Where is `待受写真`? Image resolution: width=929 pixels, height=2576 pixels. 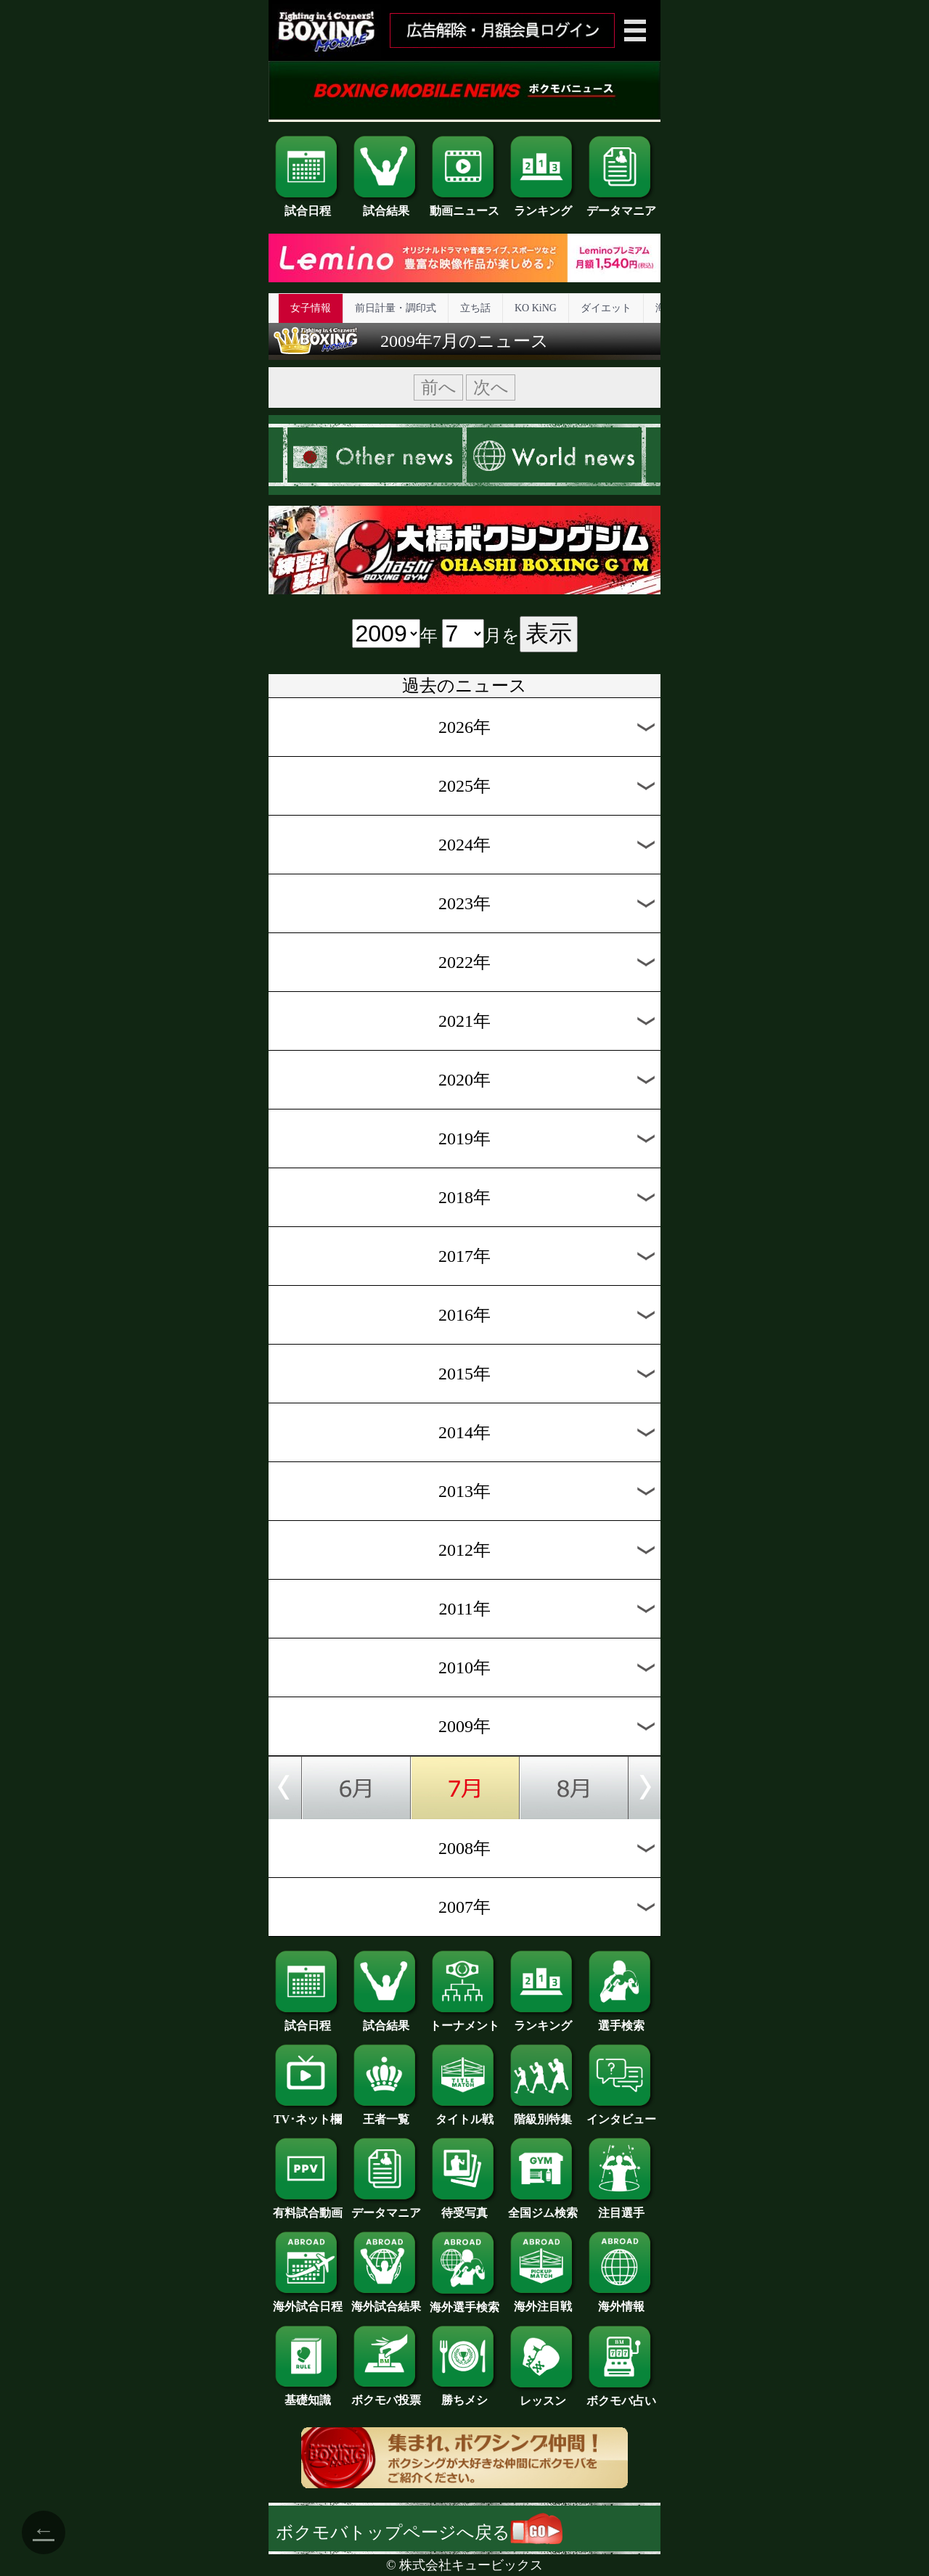
待受写真 is located at coordinates (464, 2207).